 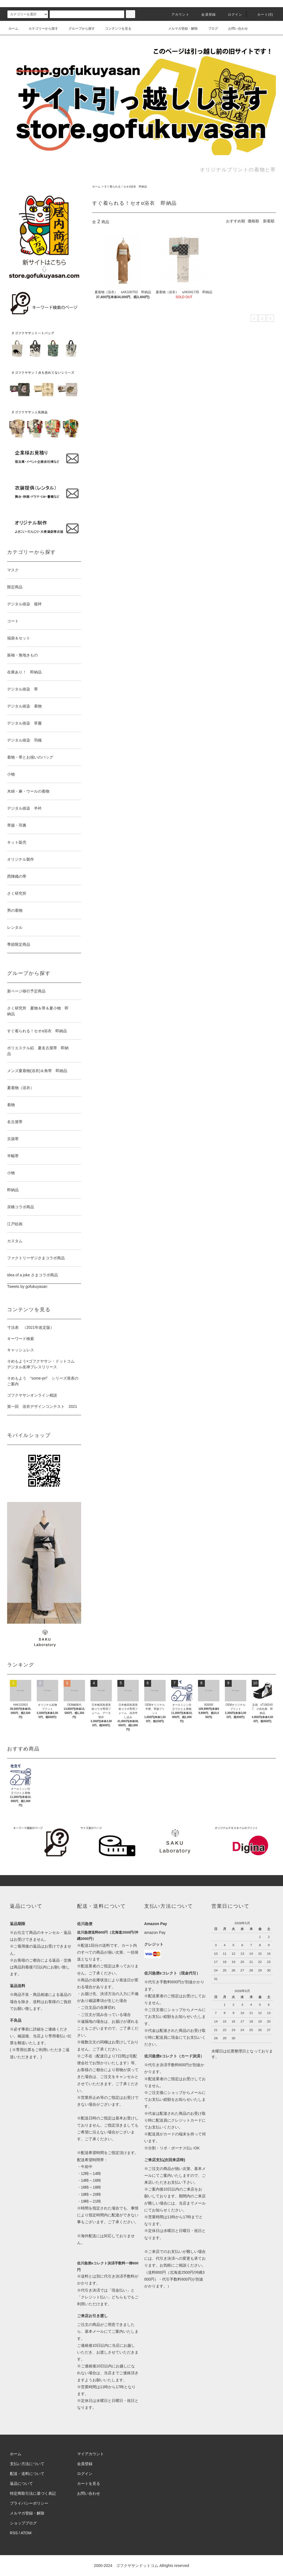 I want to click on 返品について, so click(x=21, y=2483).